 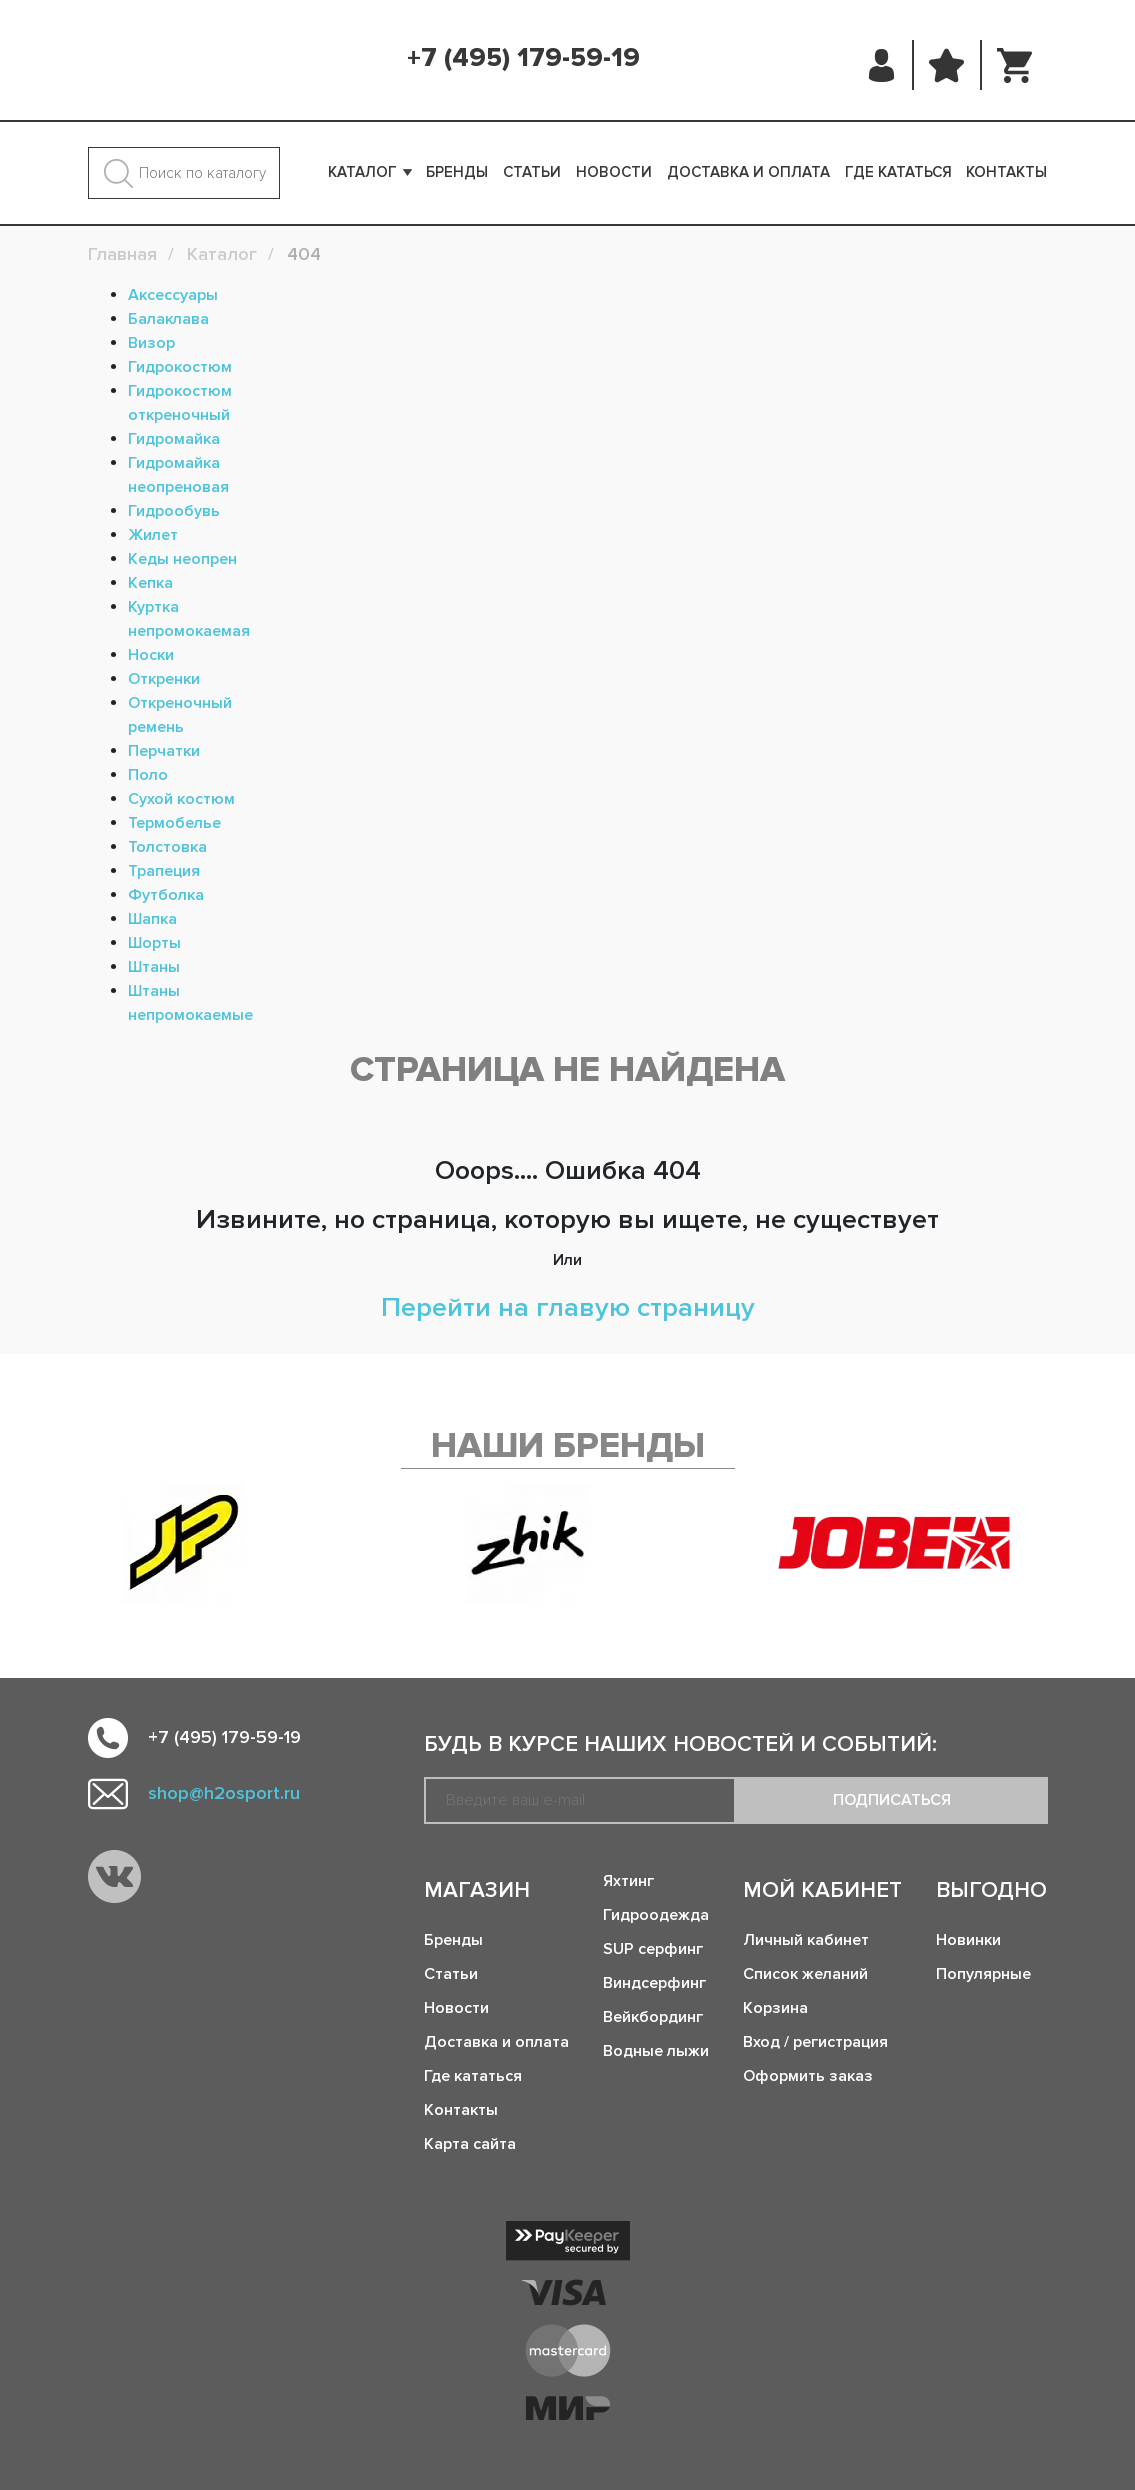 I want to click on Новинки, so click(x=968, y=1940).